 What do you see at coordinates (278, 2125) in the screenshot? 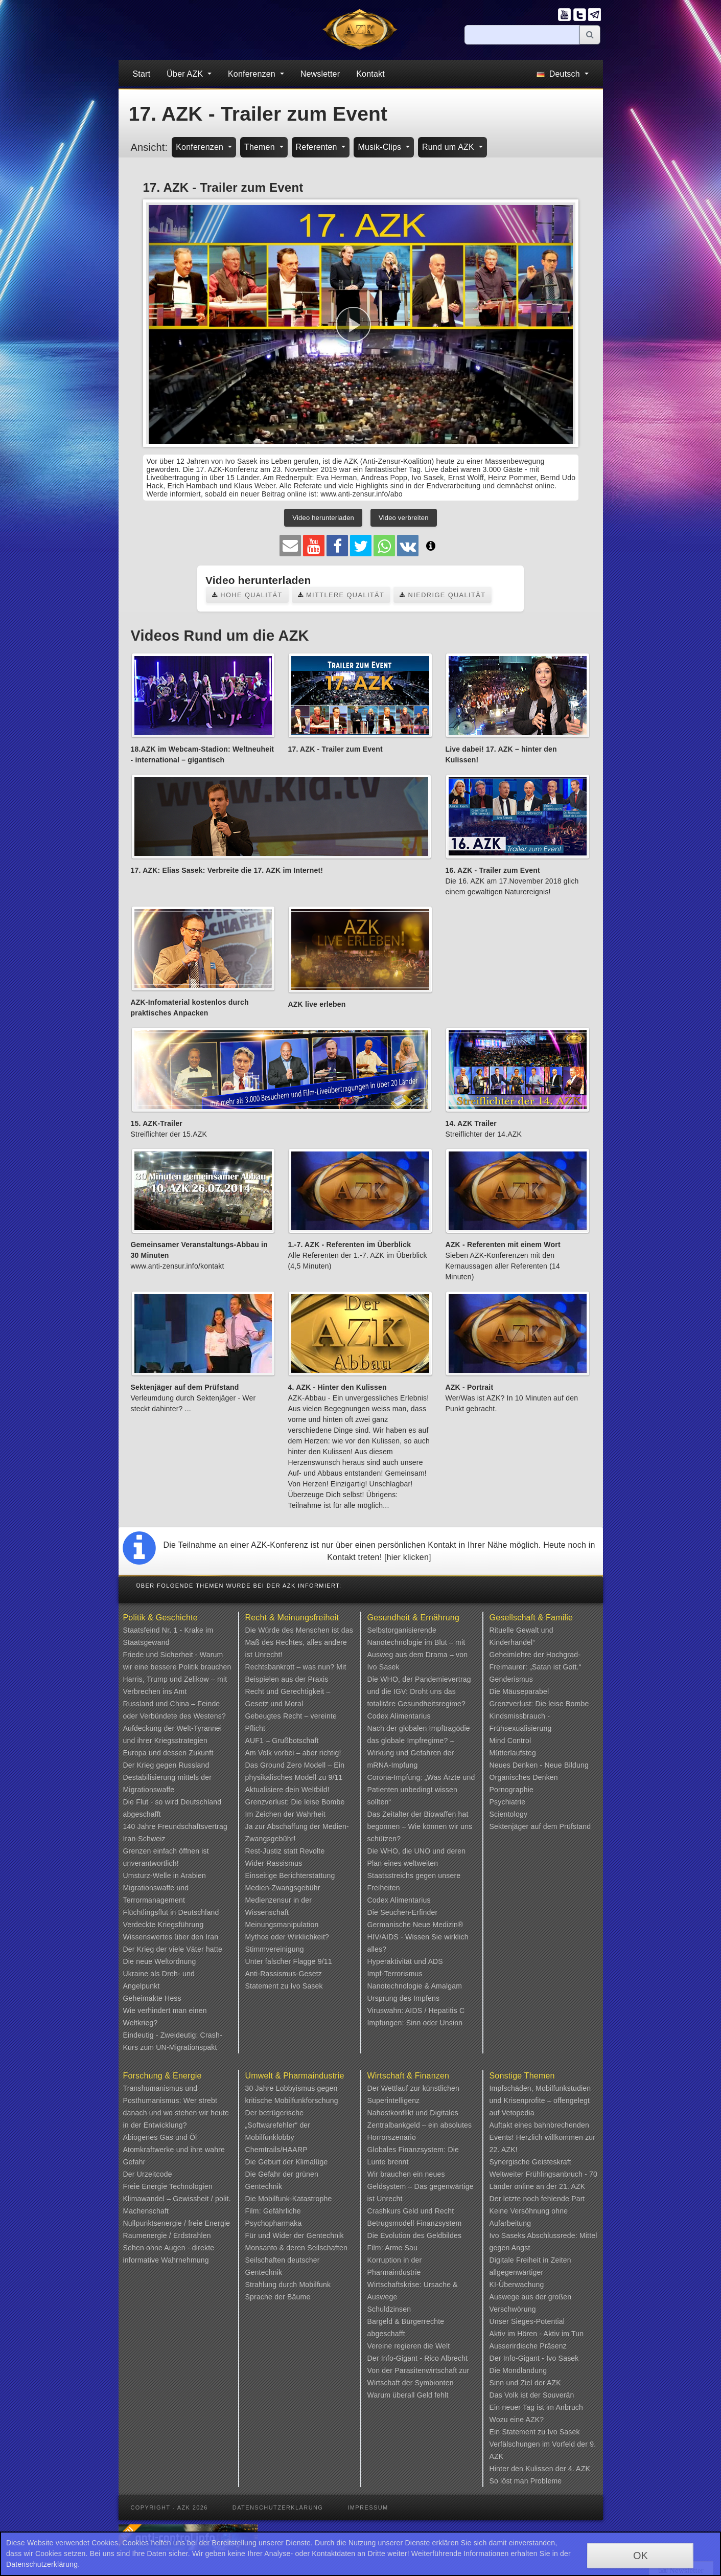
I see `Der betrügerische „Softwarefehler“ der Mobilfunklobby` at bounding box center [278, 2125].